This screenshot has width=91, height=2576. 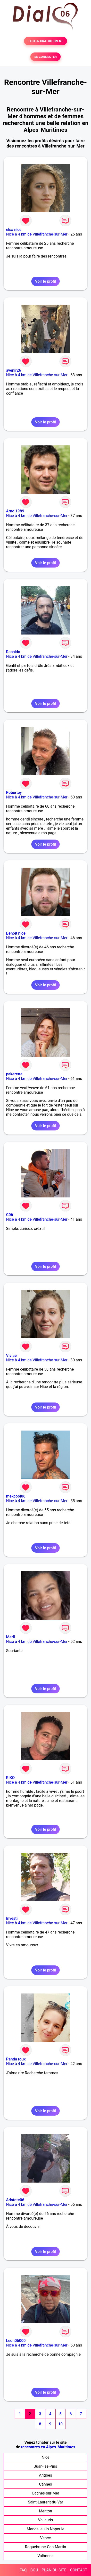 What do you see at coordinates (14, 792) in the screenshot?
I see `Robertoy` at bounding box center [14, 792].